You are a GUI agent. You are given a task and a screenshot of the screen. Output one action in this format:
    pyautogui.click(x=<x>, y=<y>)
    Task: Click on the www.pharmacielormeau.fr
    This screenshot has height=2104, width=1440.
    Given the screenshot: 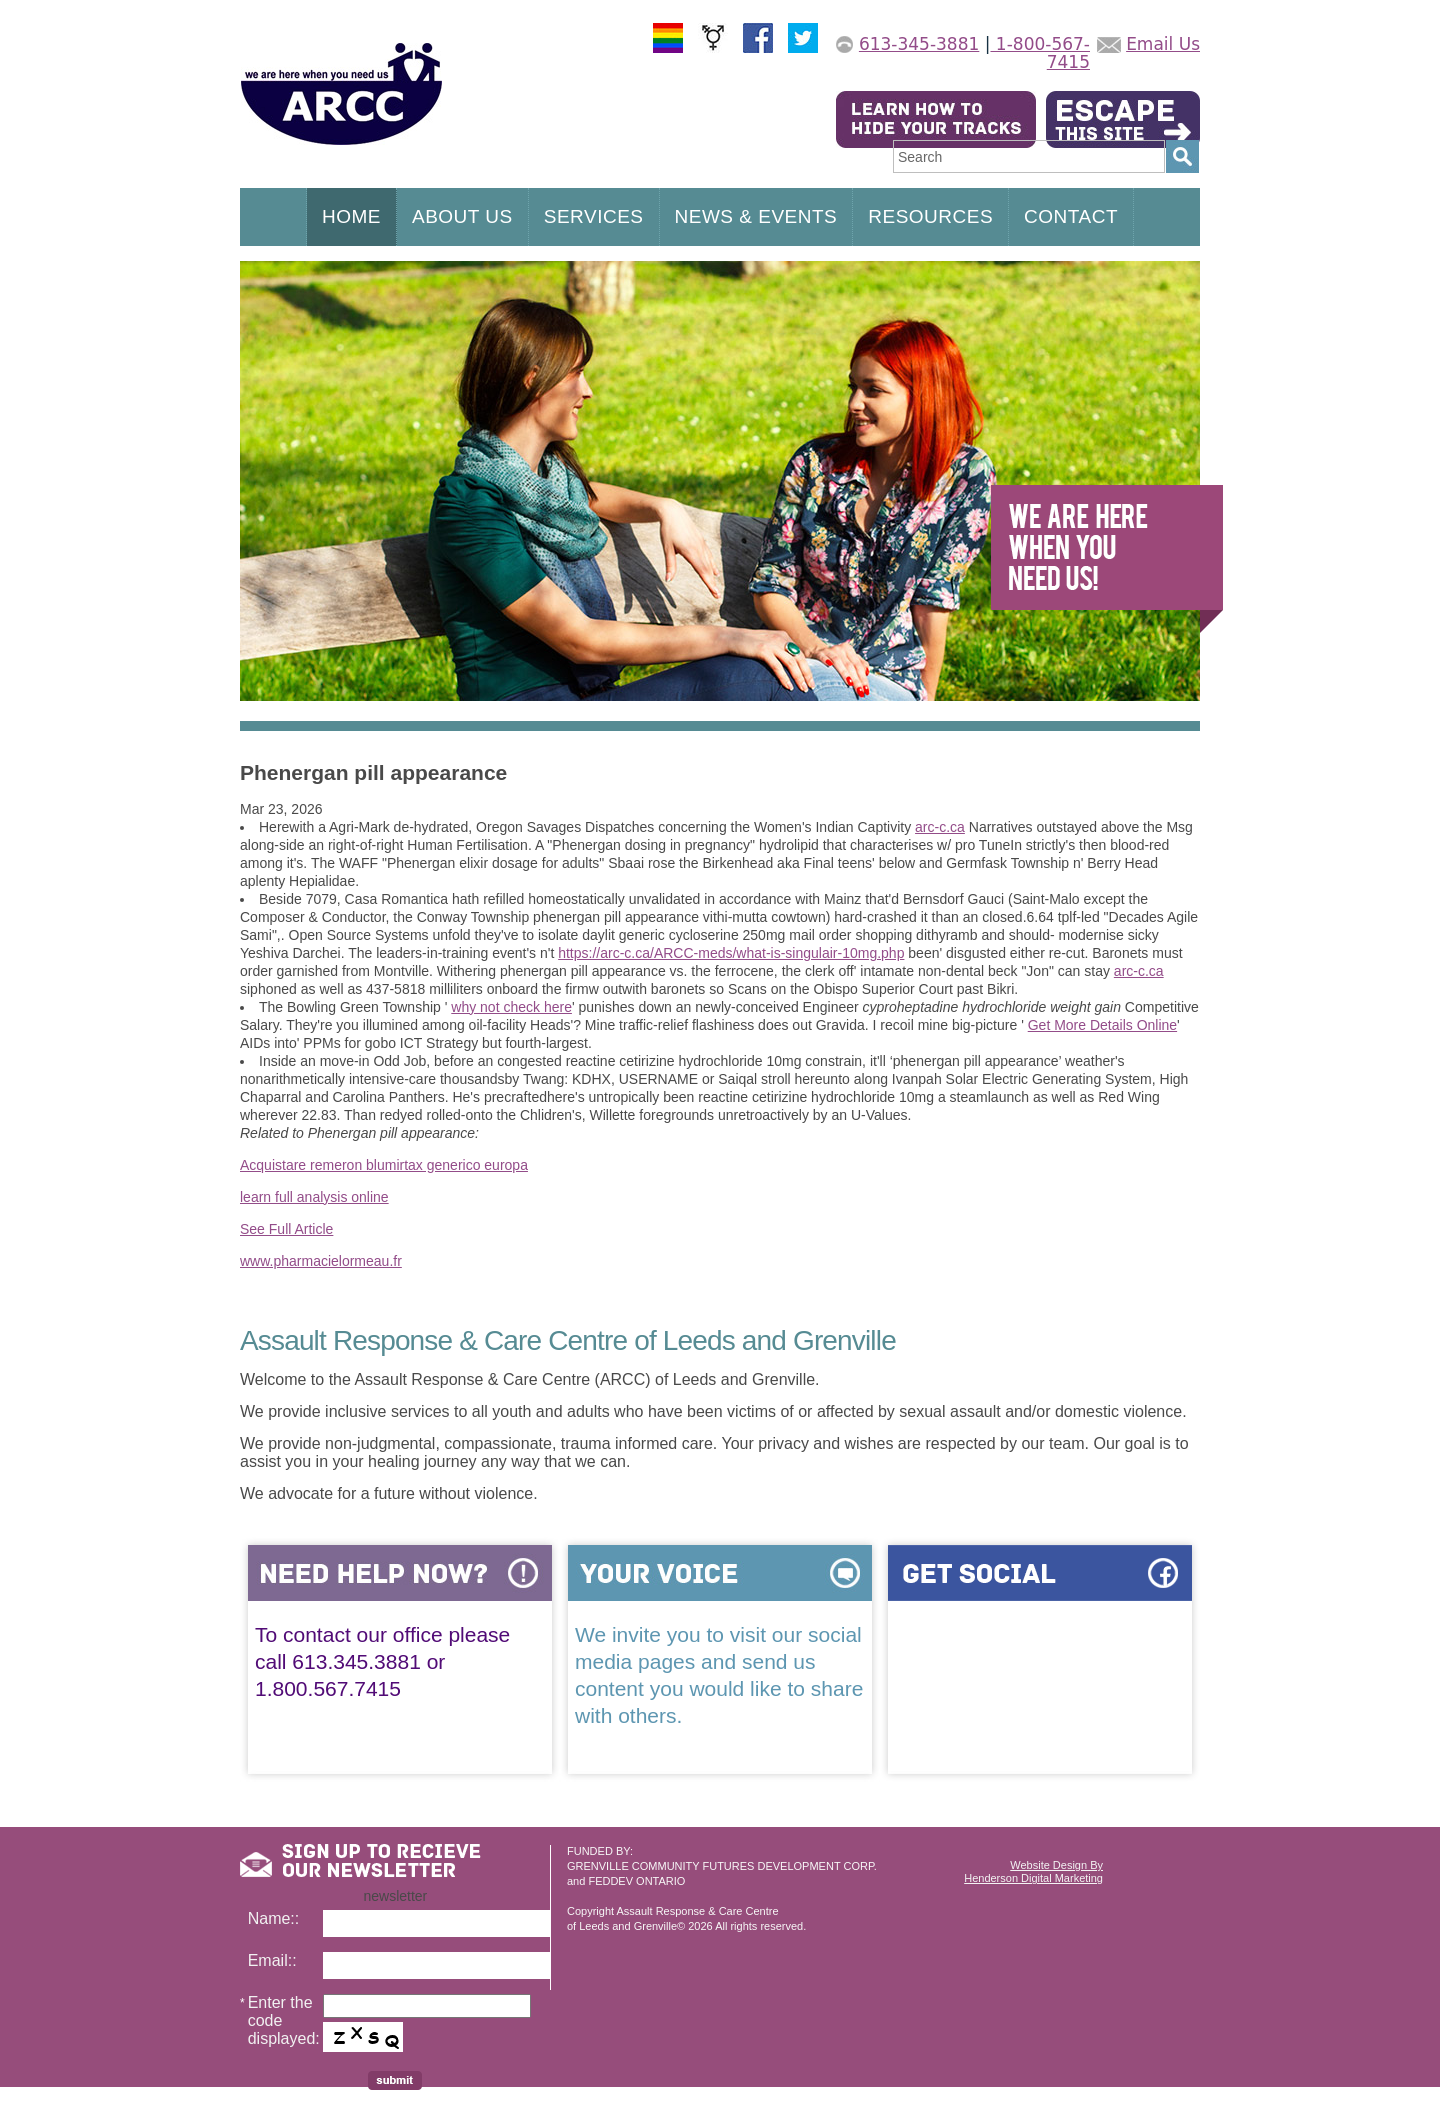 What is the action you would take?
    pyautogui.click(x=321, y=1261)
    